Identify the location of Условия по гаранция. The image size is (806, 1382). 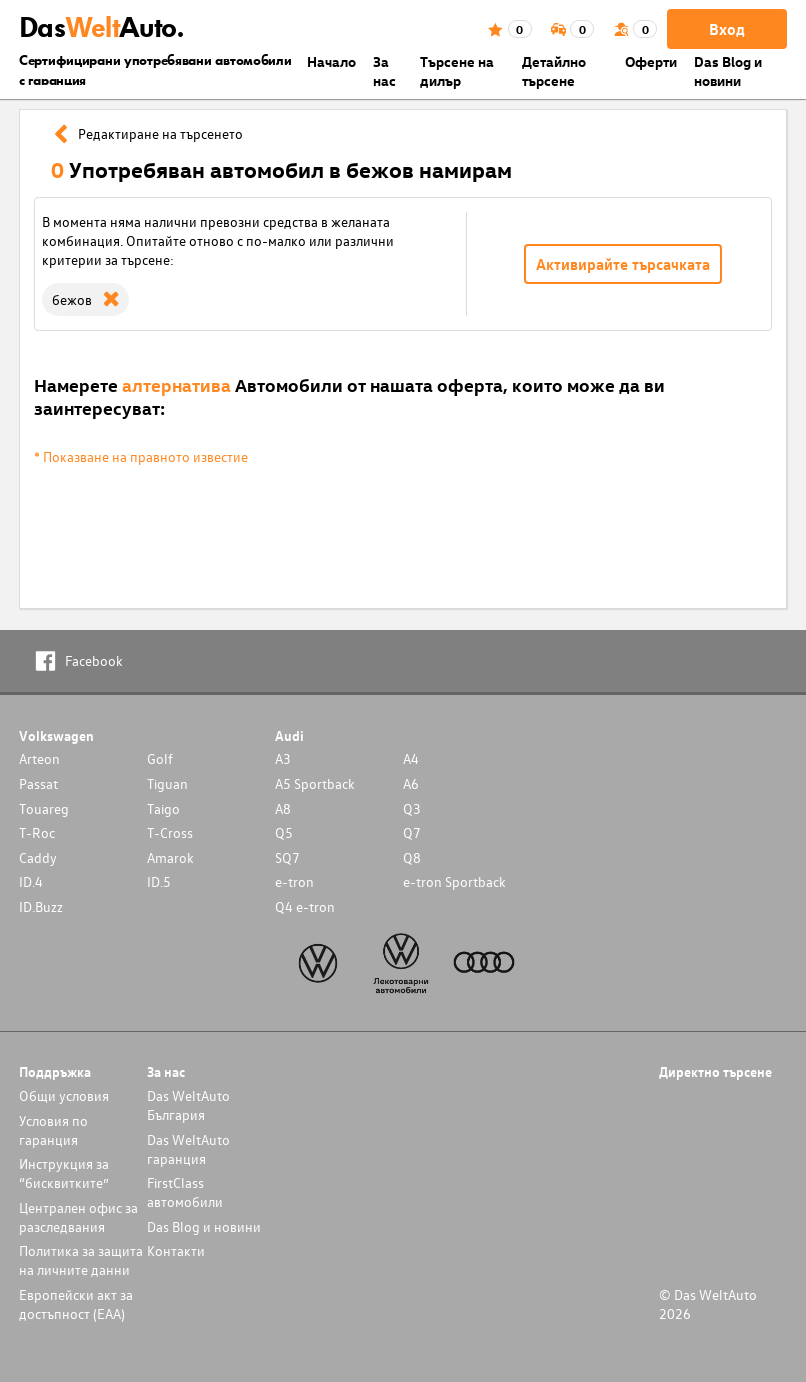
(53, 1130).